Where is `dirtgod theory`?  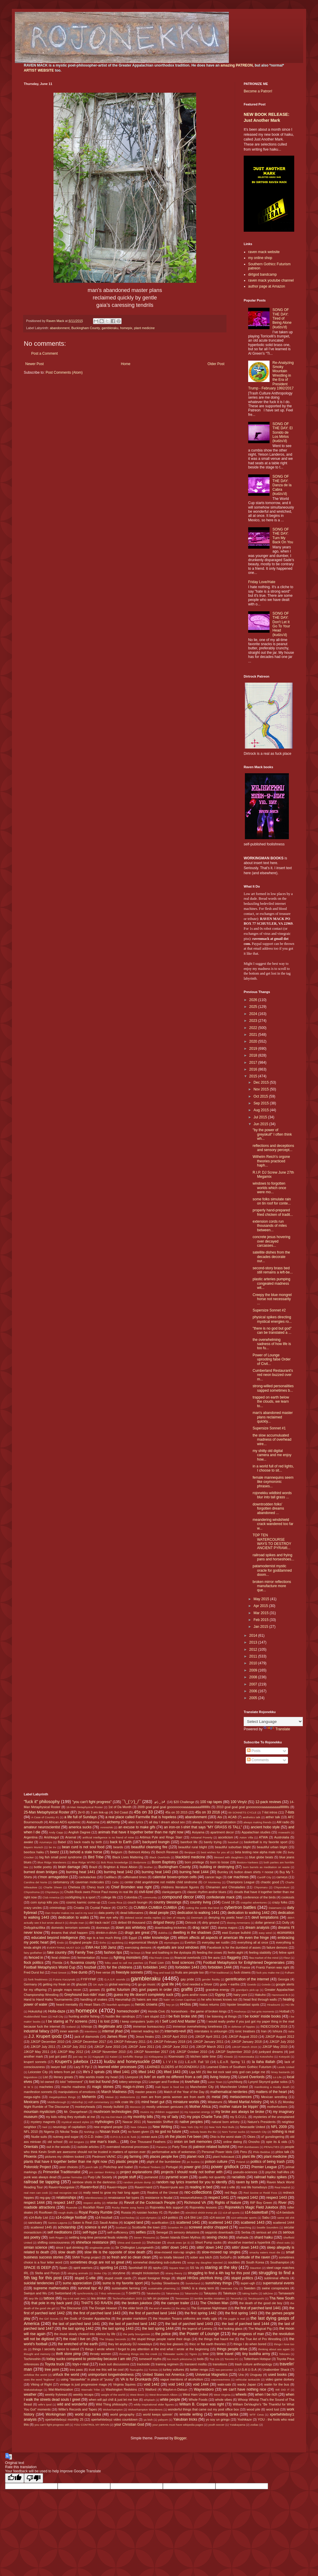
dirtgod theory is located at coordinates (164, 1922).